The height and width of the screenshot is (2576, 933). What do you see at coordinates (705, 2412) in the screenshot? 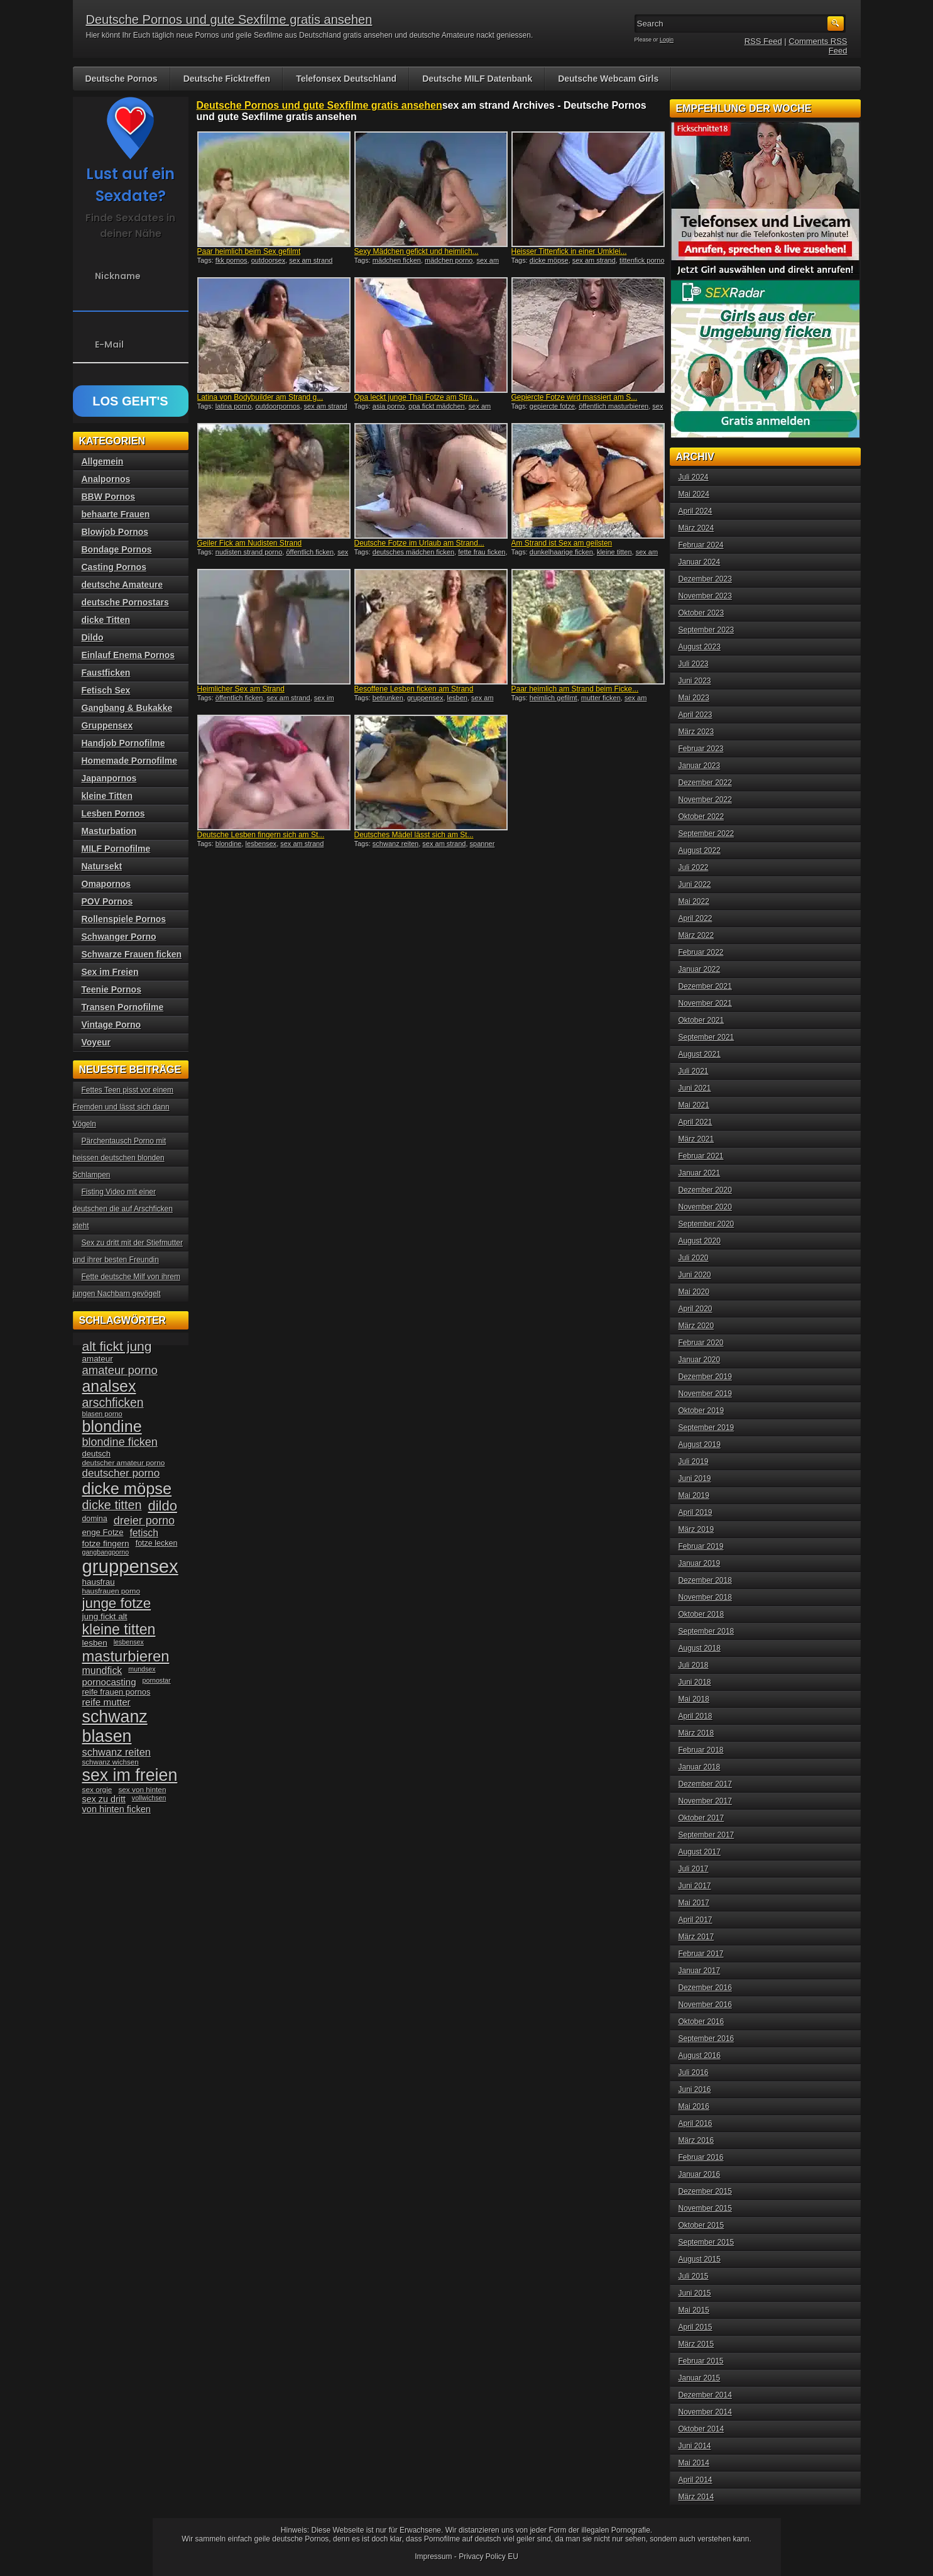
I see `November 2014` at bounding box center [705, 2412].